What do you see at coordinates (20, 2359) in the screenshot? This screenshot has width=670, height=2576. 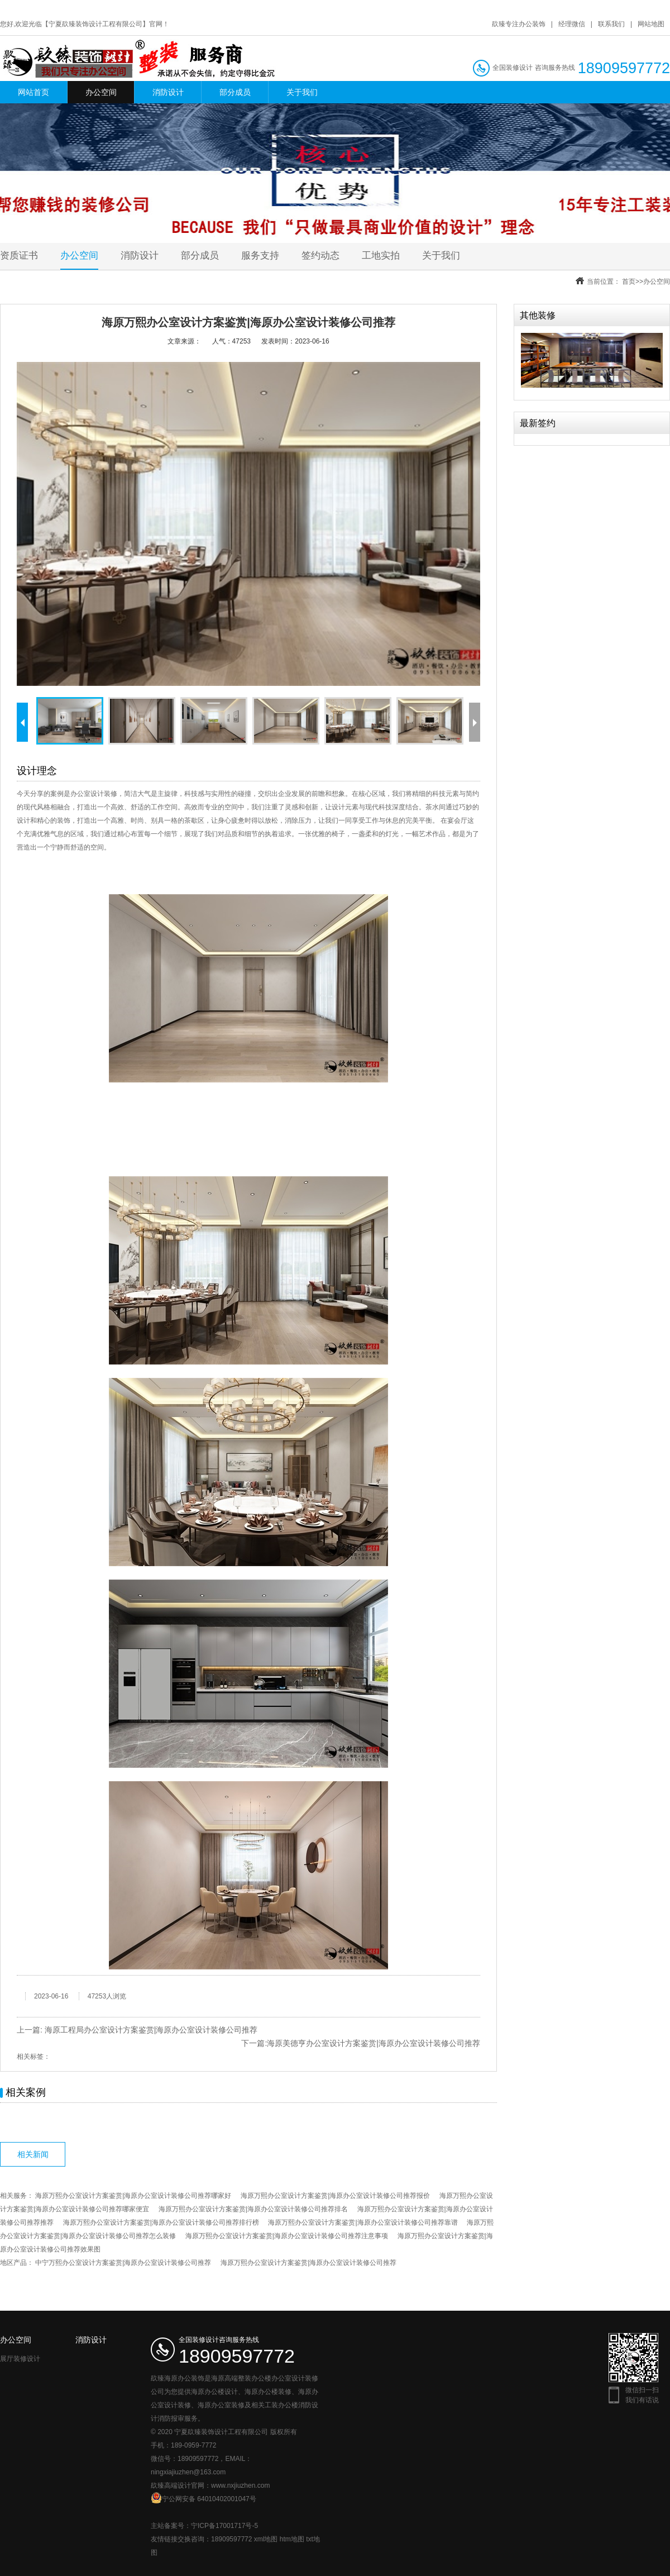 I see `展厅装修设计` at bounding box center [20, 2359].